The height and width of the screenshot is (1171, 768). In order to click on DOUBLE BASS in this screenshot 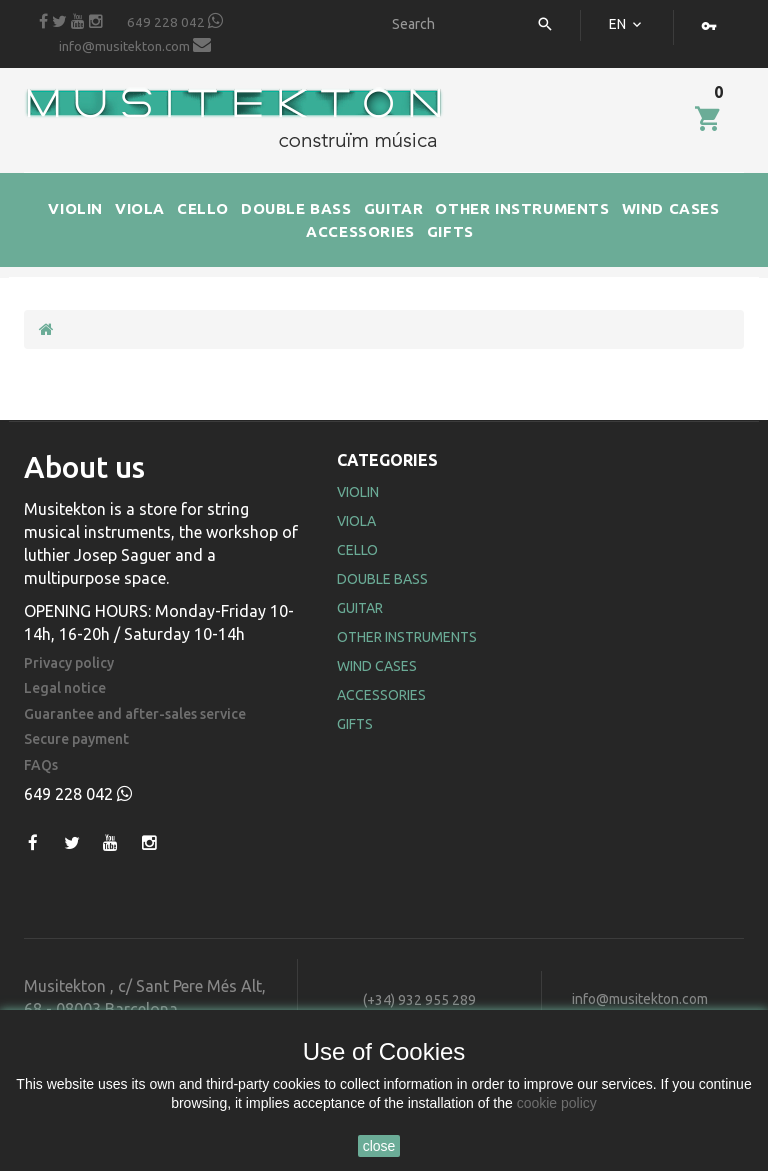, I will do `click(296, 208)`.